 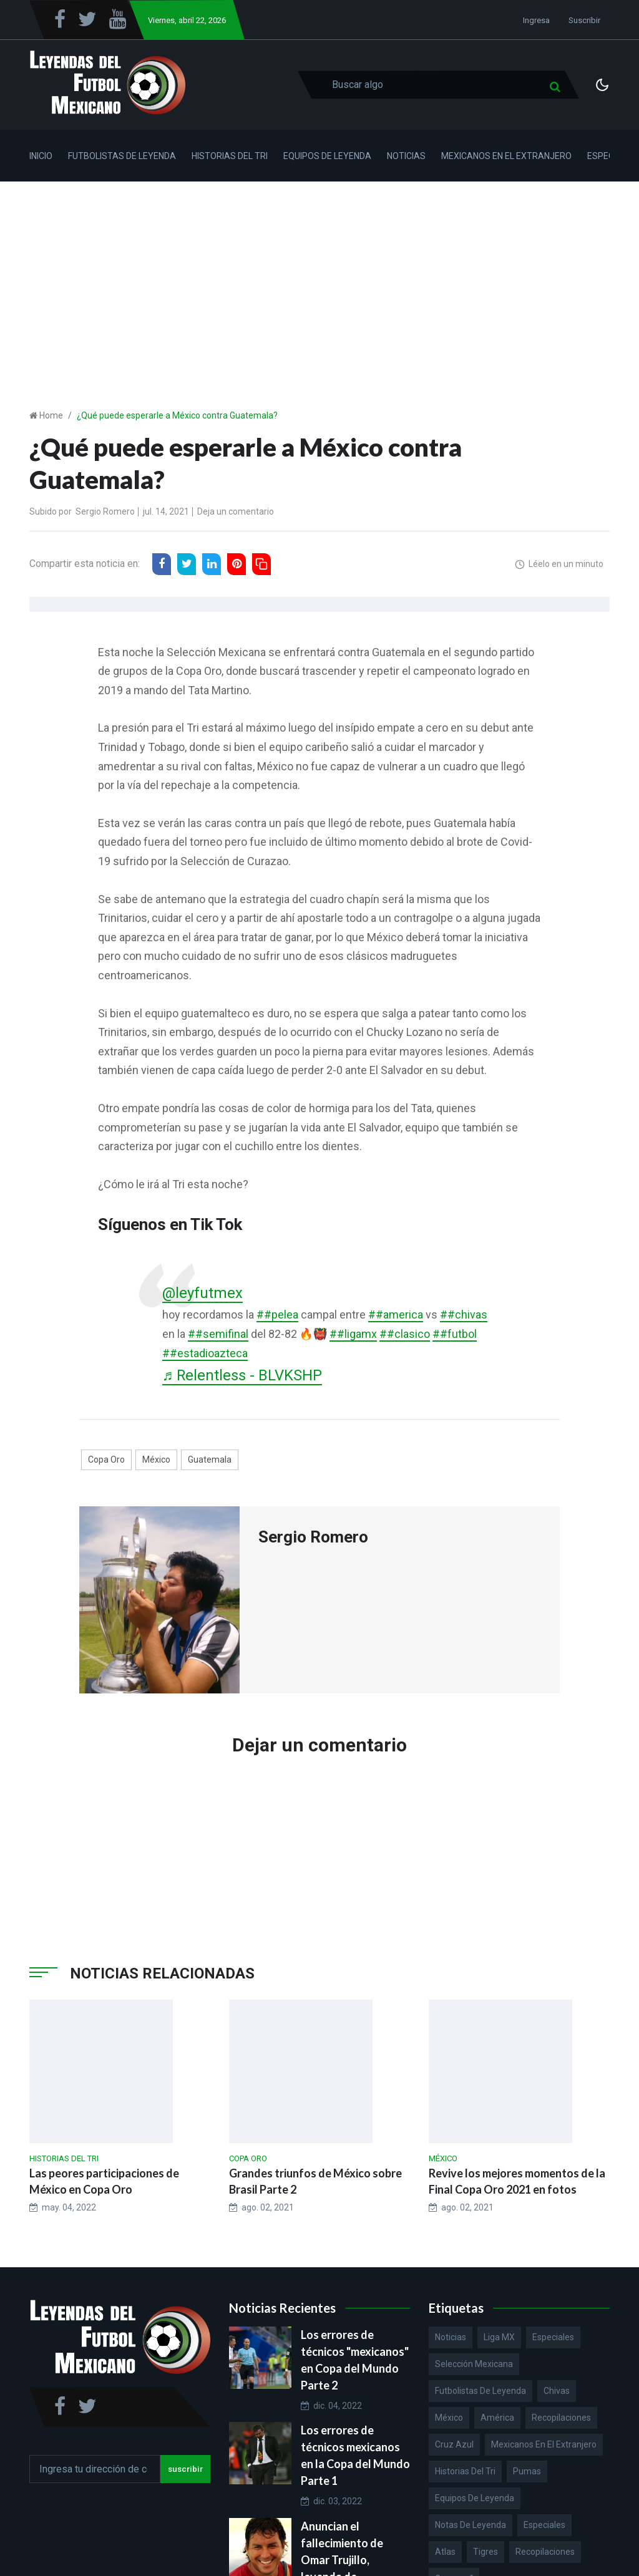 What do you see at coordinates (51, 415) in the screenshot?
I see `Home` at bounding box center [51, 415].